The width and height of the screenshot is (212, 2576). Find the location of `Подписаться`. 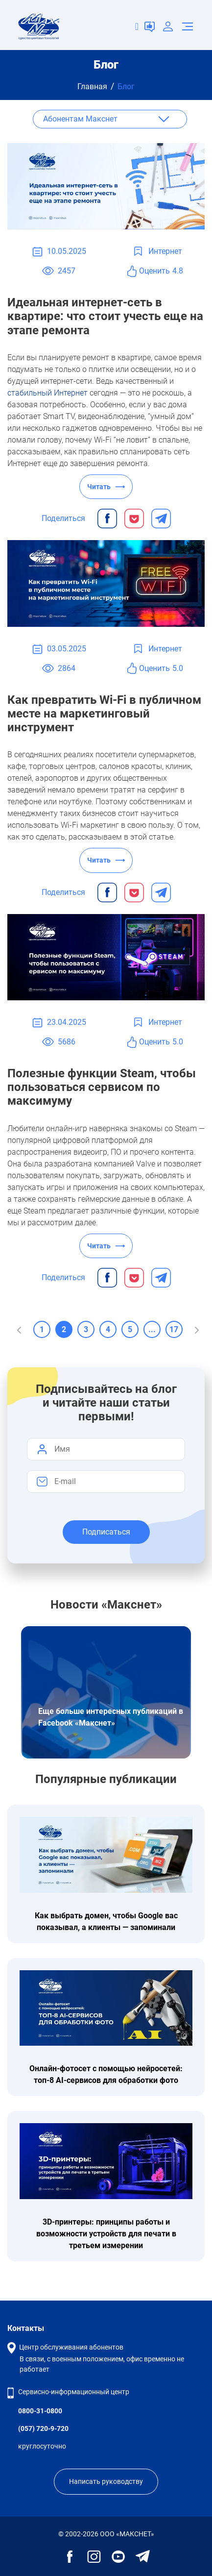

Подписаться is located at coordinates (106, 1531).